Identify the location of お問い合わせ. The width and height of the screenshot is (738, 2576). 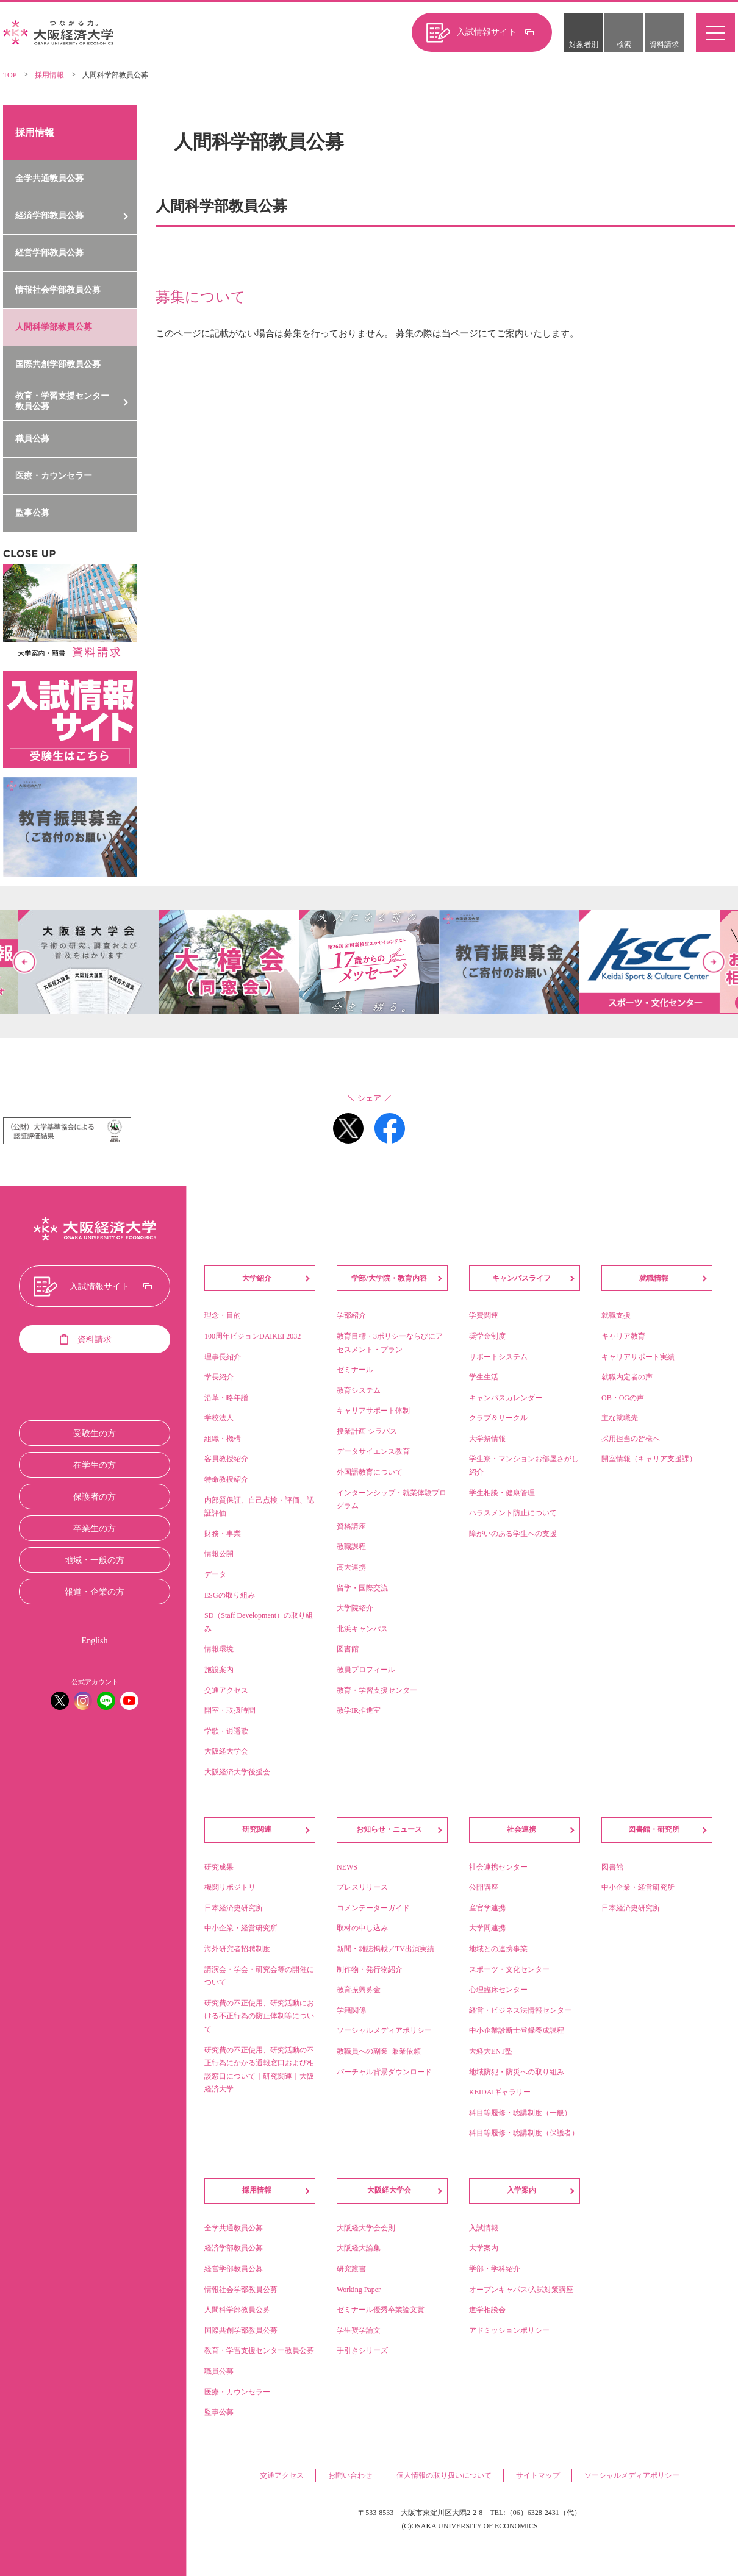
(350, 2475).